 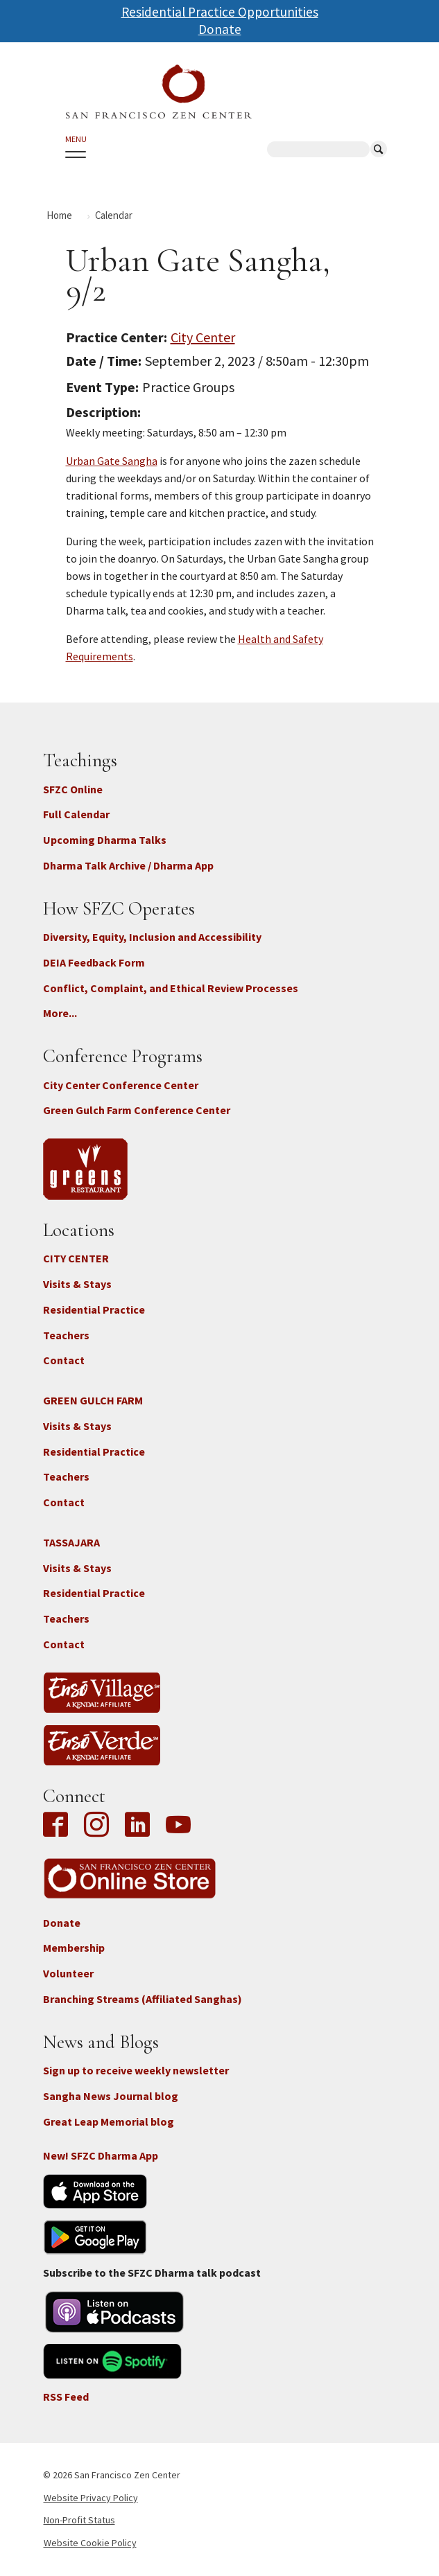 I want to click on Contact, so click(x=64, y=1360).